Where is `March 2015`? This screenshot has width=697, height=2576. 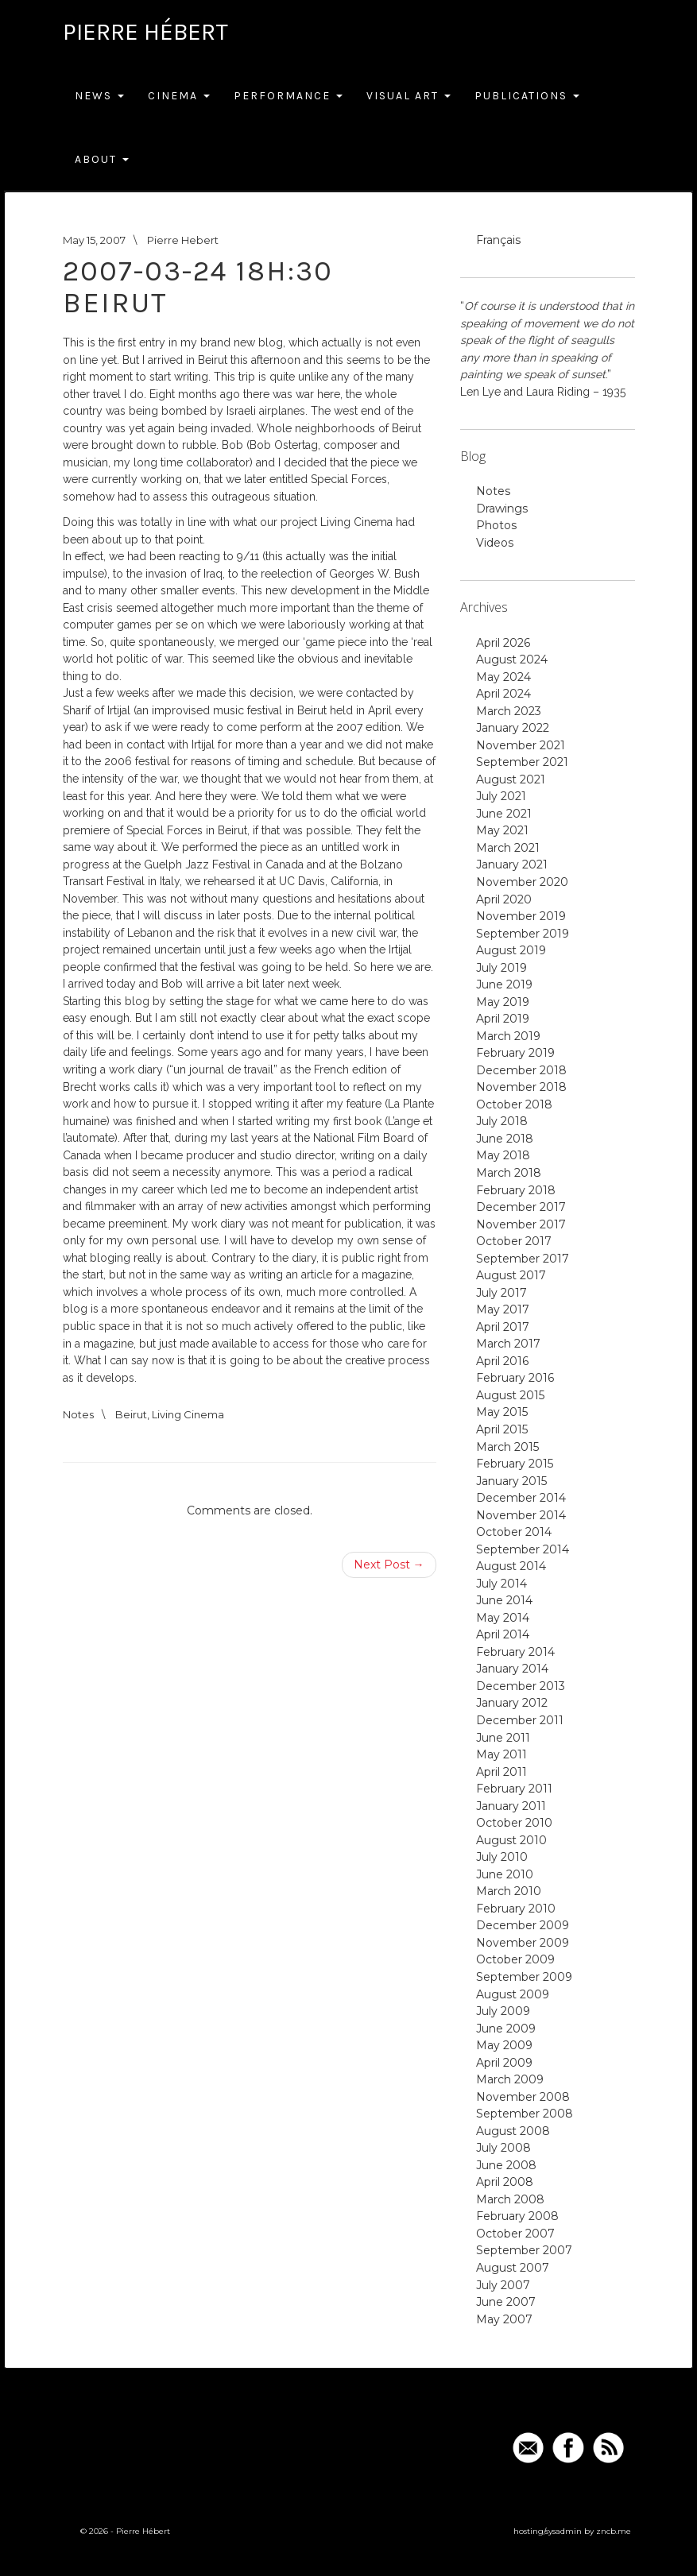
March 2015 is located at coordinates (507, 1447).